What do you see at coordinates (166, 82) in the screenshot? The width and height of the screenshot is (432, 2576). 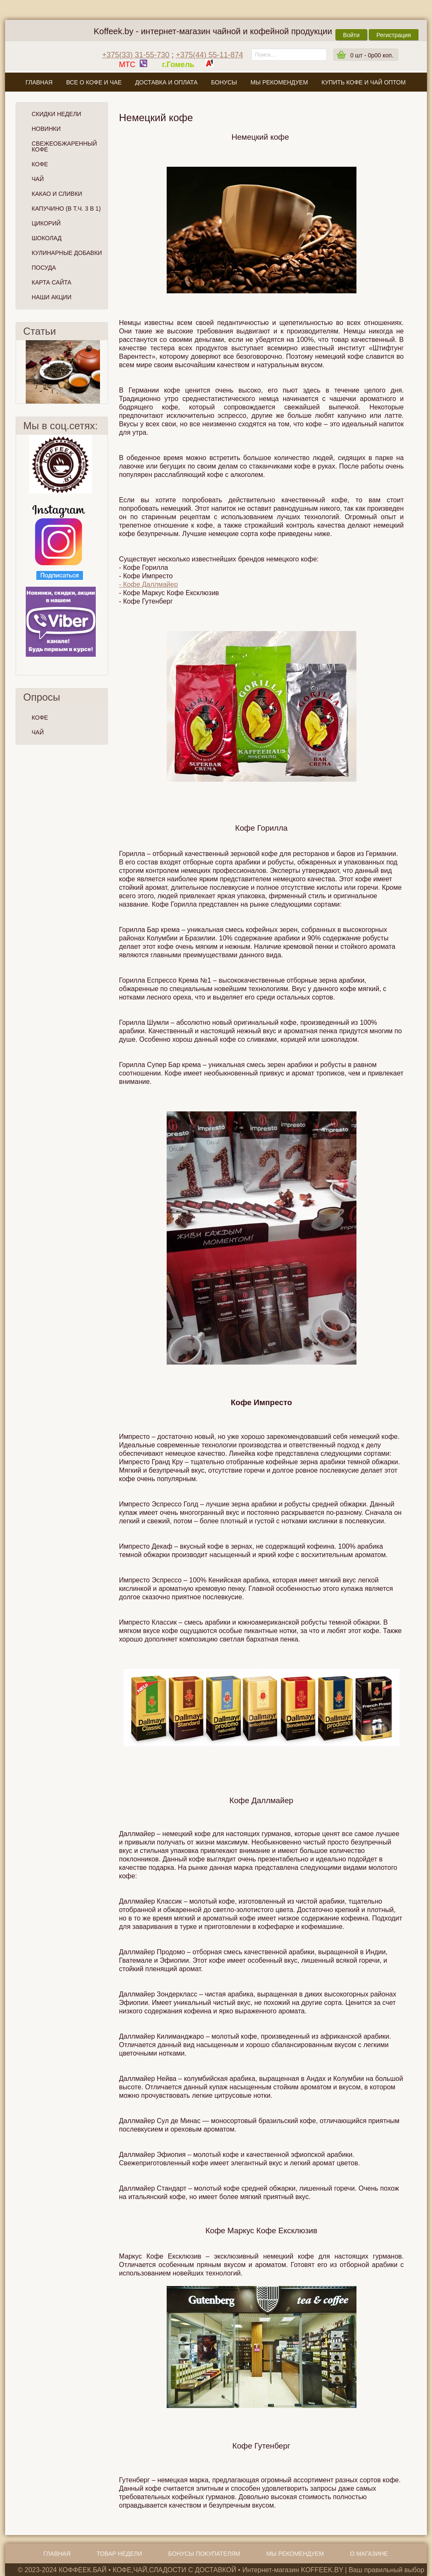 I see `Доставка и оплата` at bounding box center [166, 82].